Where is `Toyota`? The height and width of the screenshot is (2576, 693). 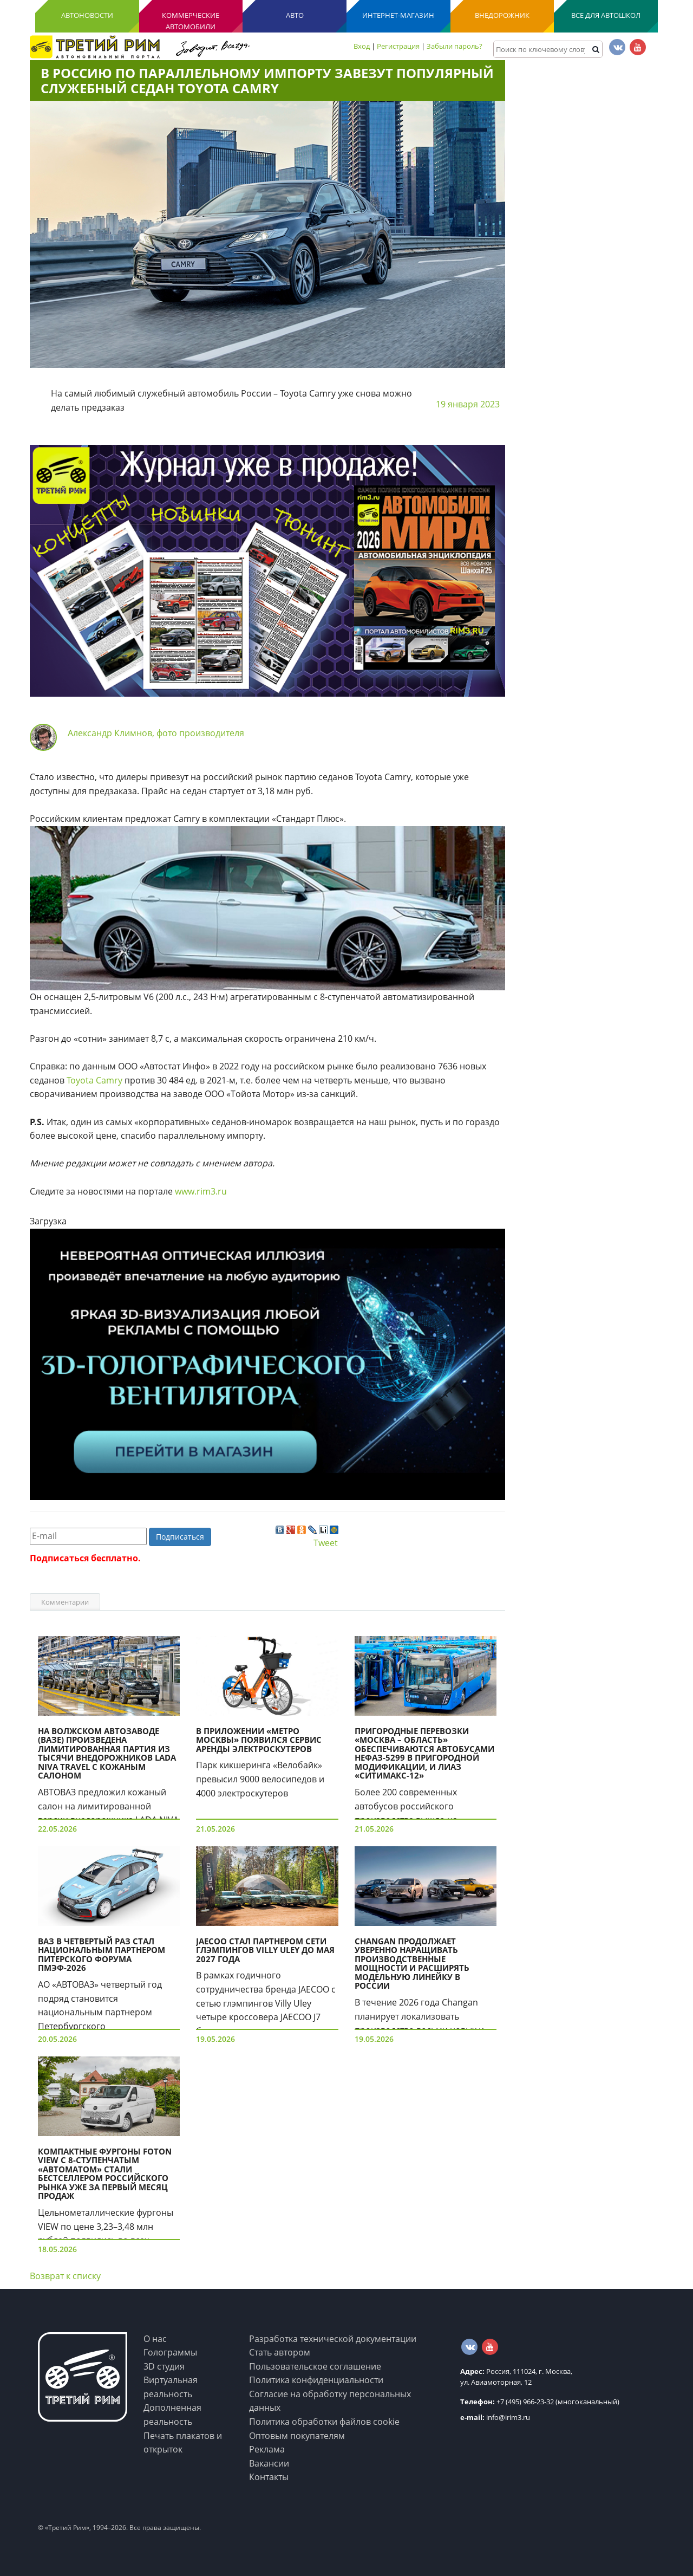
Toyota is located at coordinates (80, 1080).